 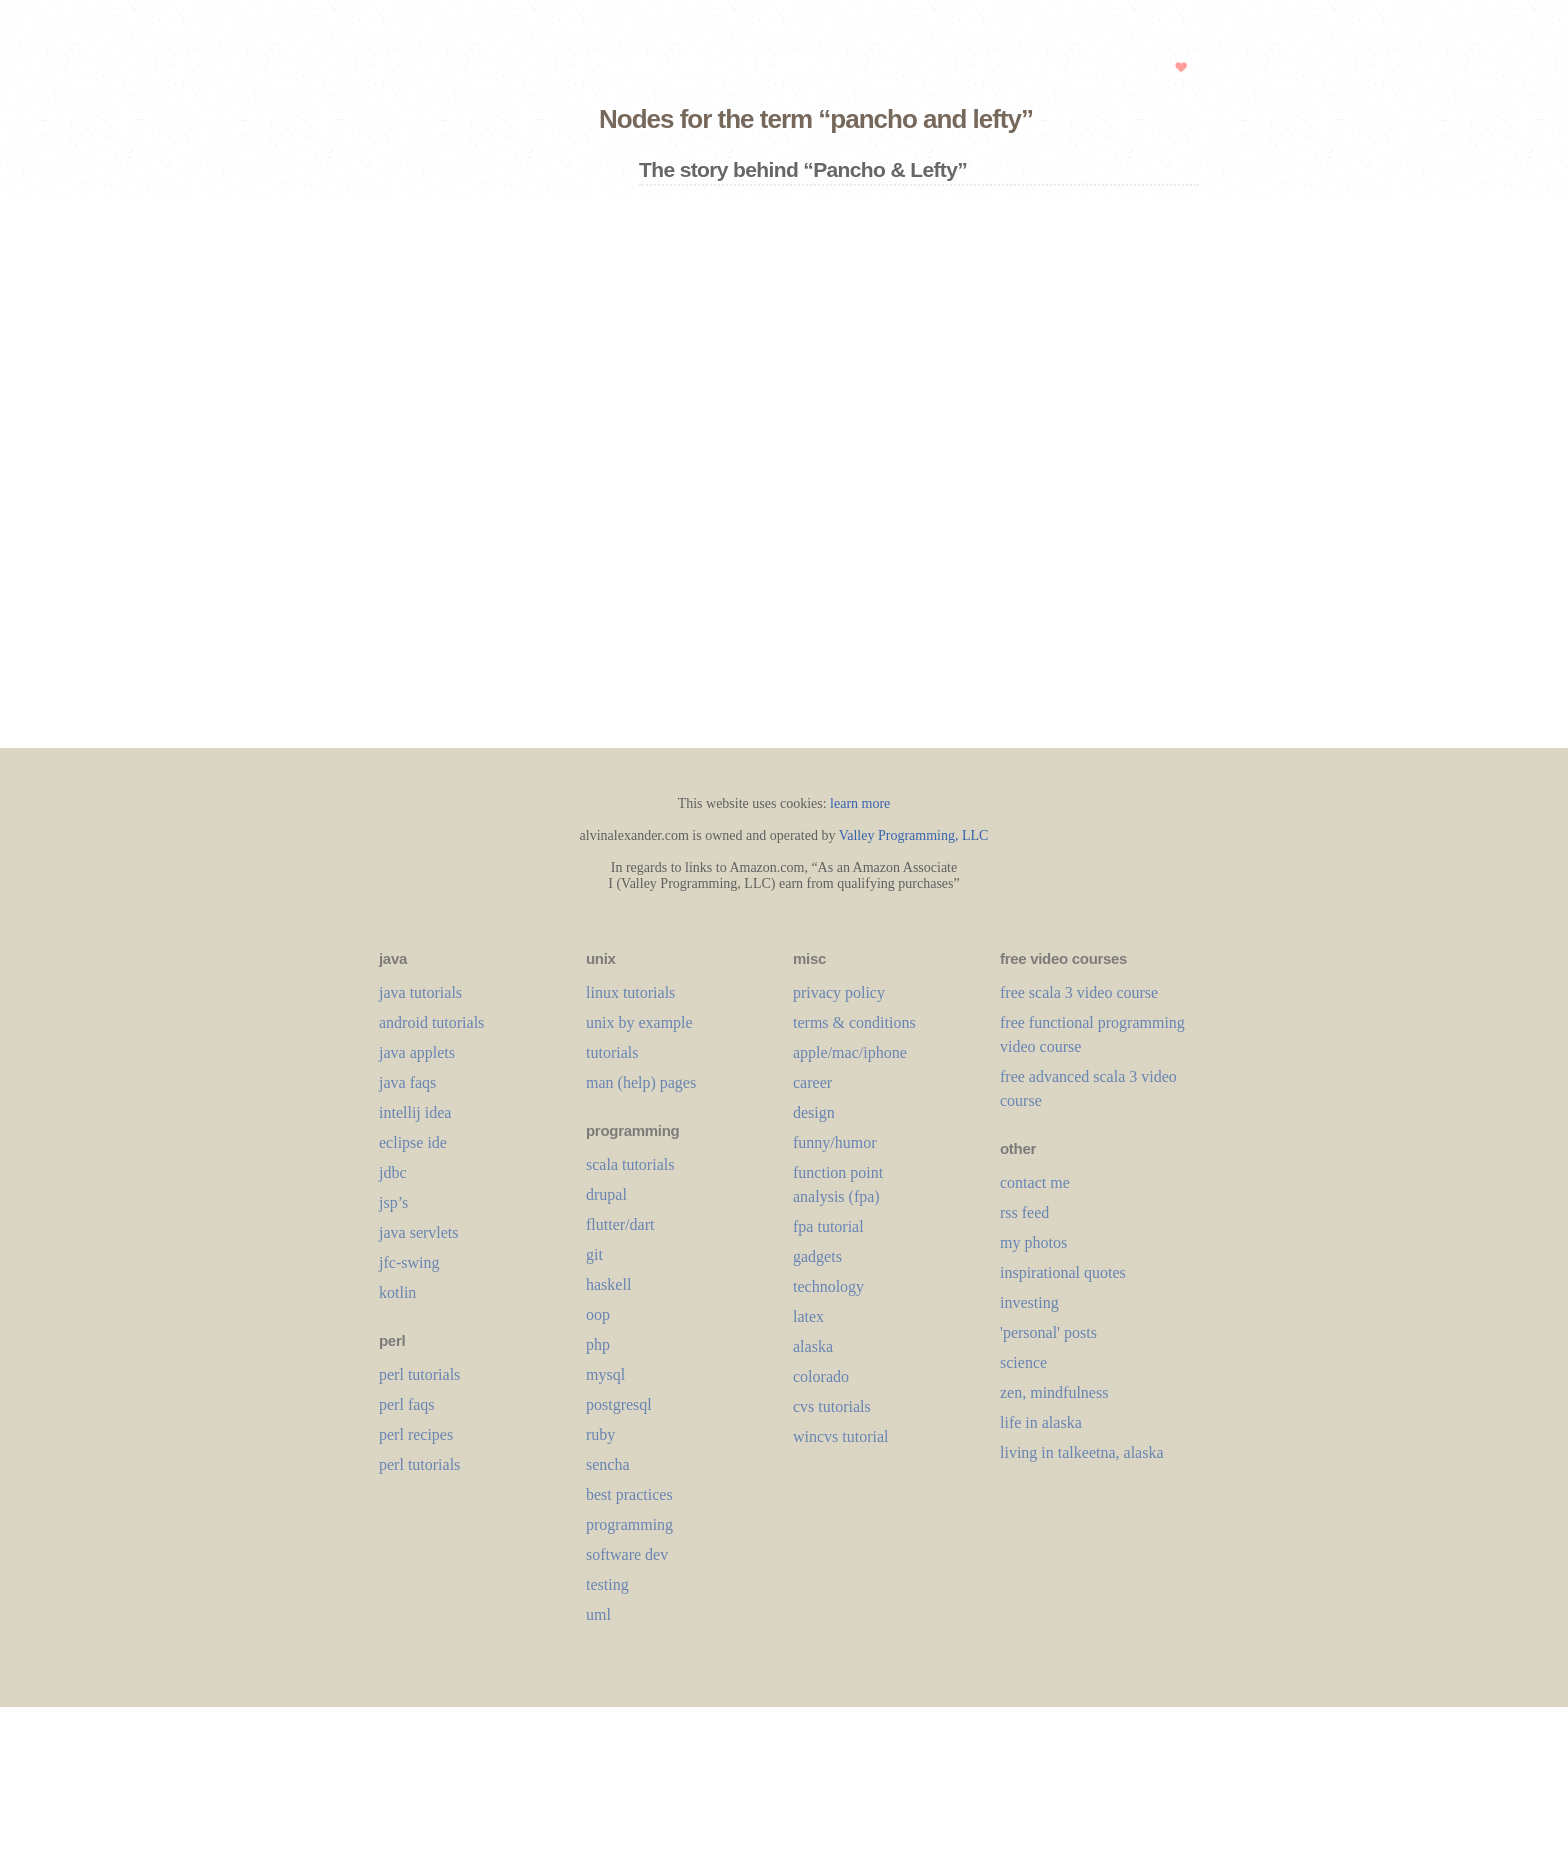 I want to click on java servlets, so click(x=419, y=1232).